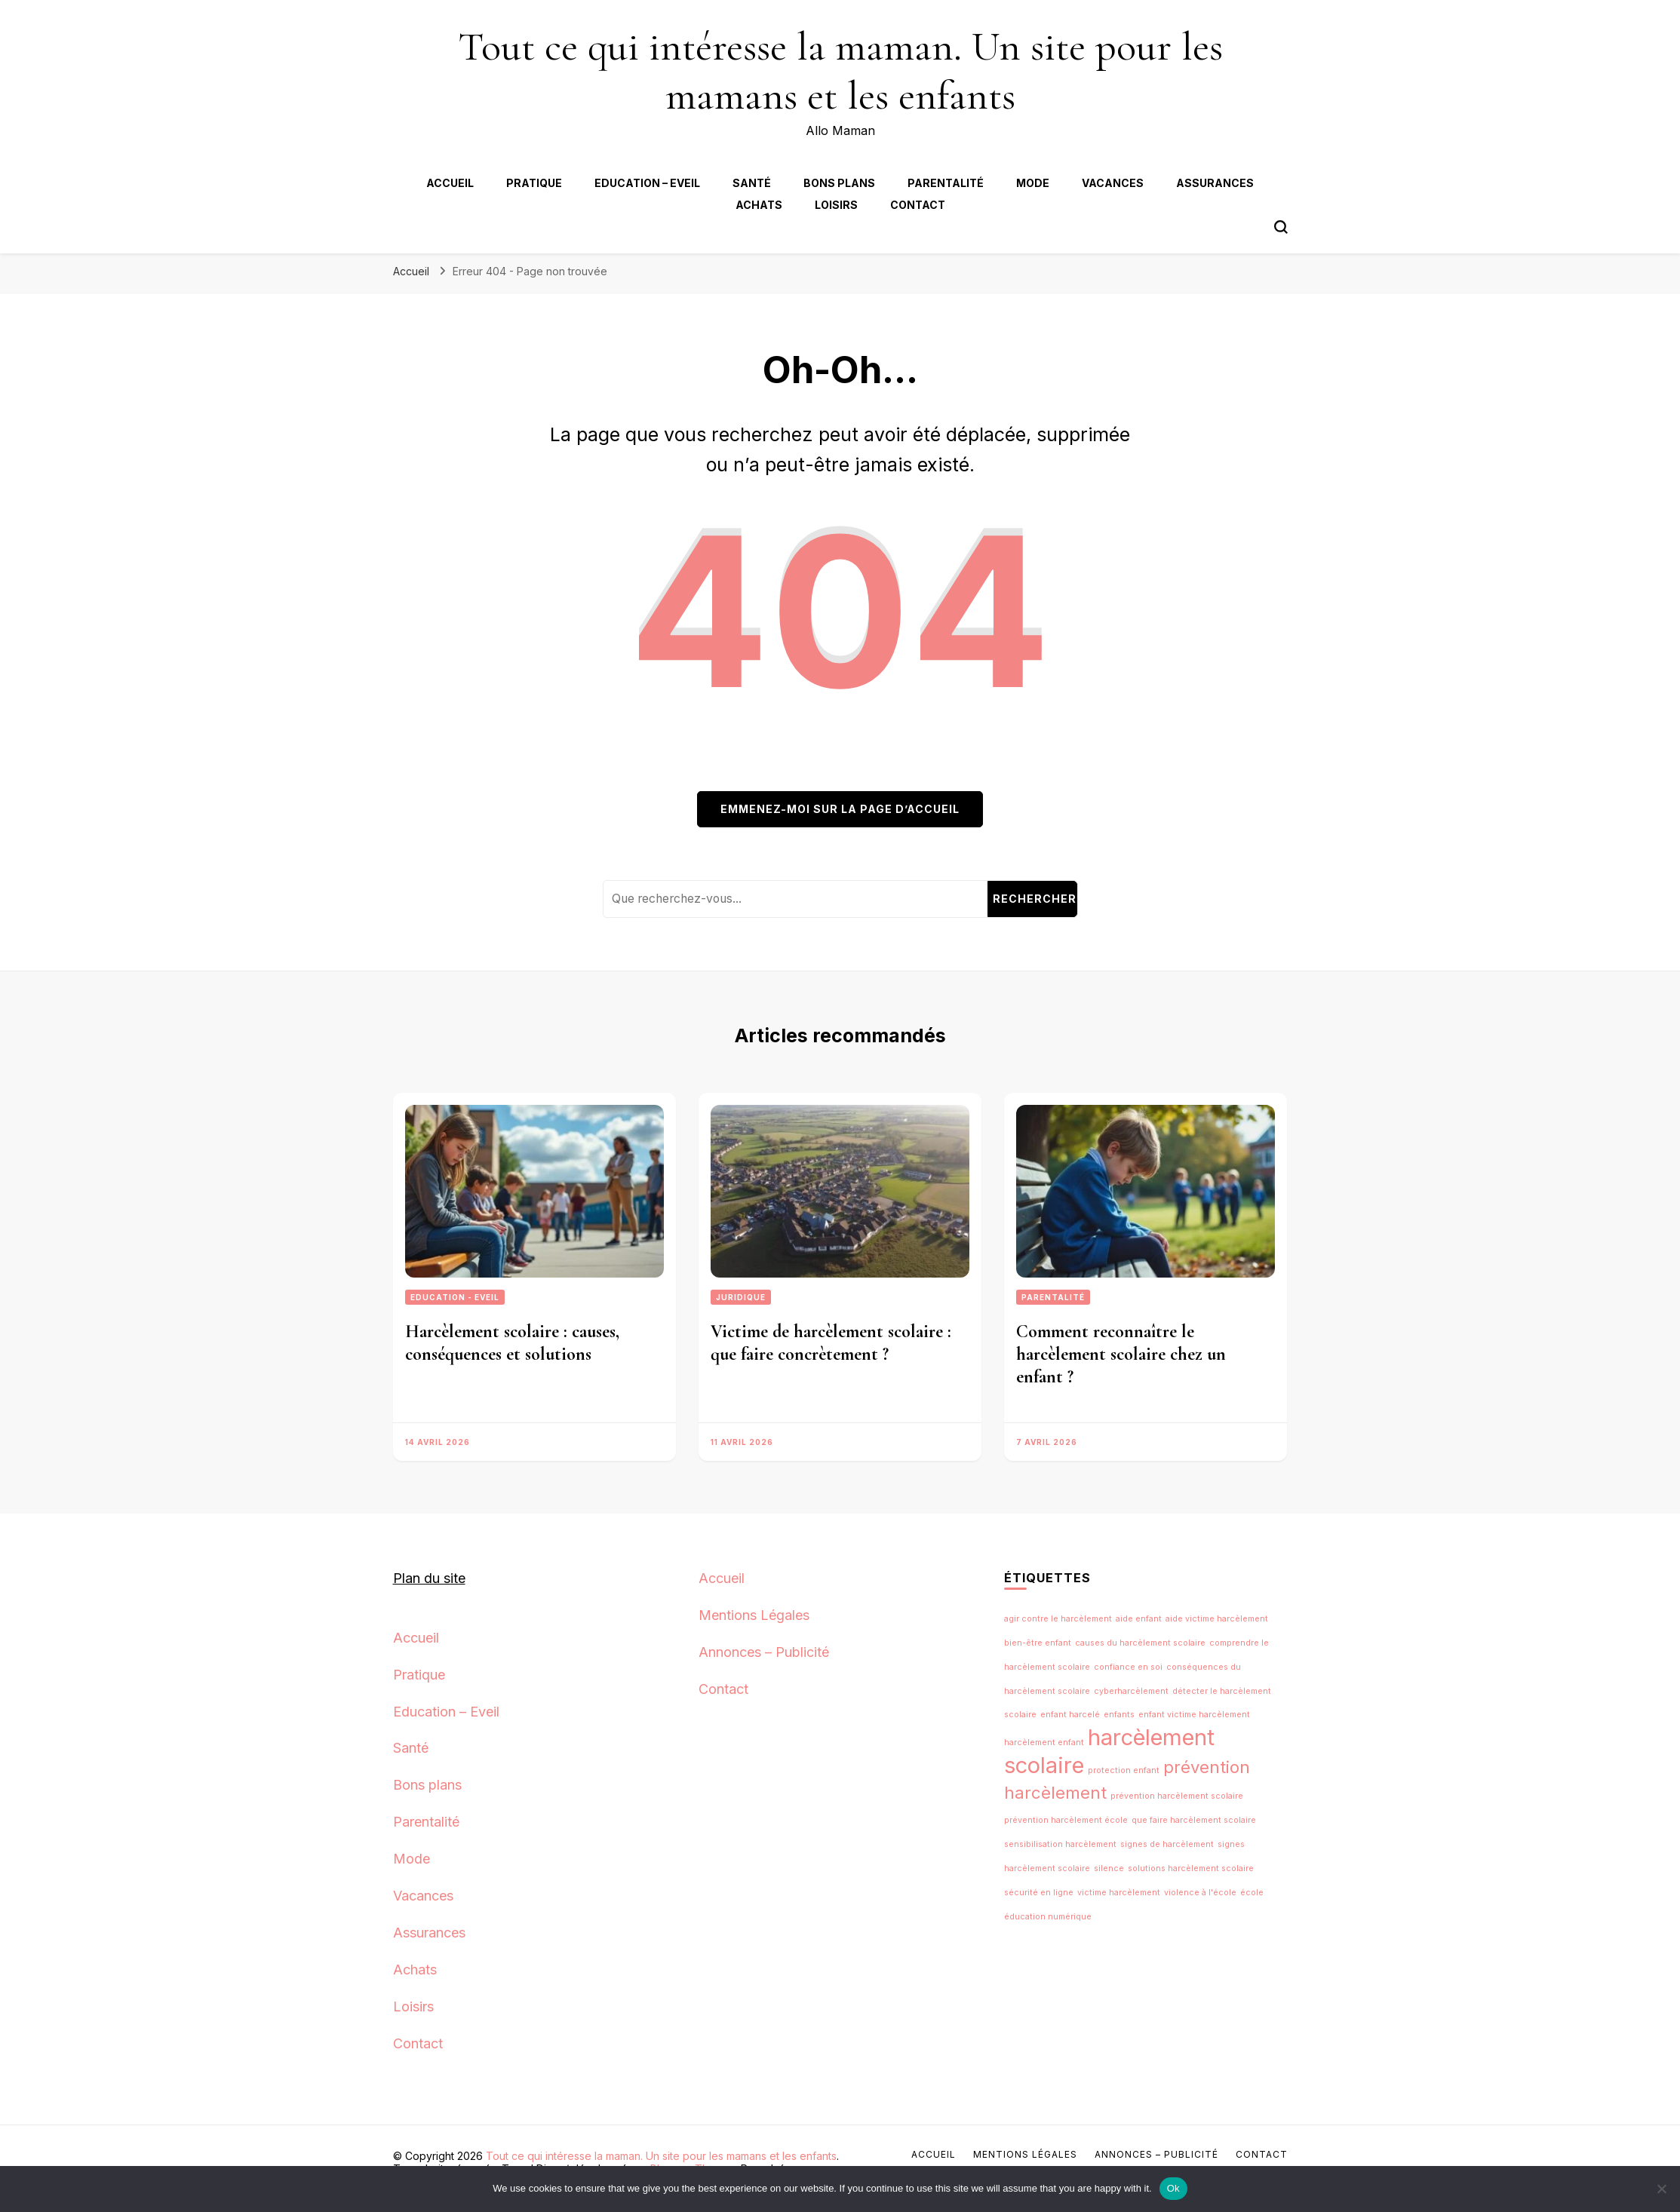 Image resolution: width=1680 pixels, height=2212 pixels. Describe the element at coordinates (1131, 1691) in the screenshot. I see `cyberharcèlement [cyberharcèlement (1 élément)]` at that location.